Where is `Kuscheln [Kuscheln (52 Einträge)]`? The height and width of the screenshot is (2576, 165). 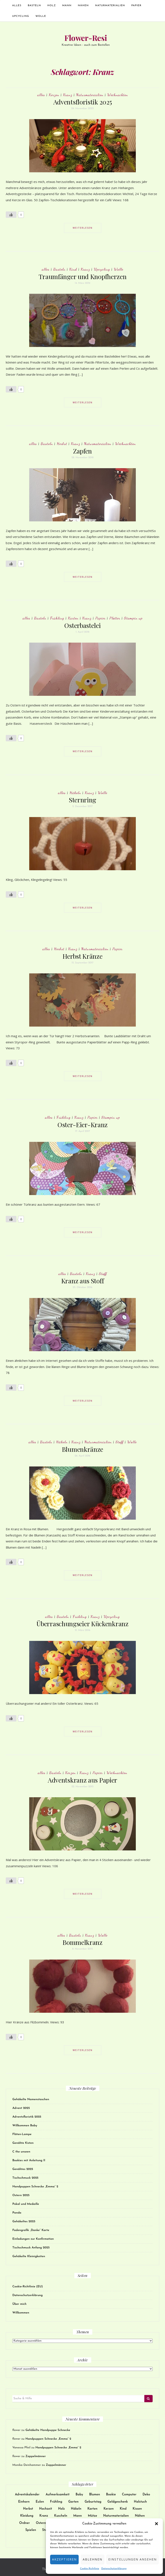
Kuscheln [Kuscheln (52 Einträge)] is located at coordinates (60, 2516).